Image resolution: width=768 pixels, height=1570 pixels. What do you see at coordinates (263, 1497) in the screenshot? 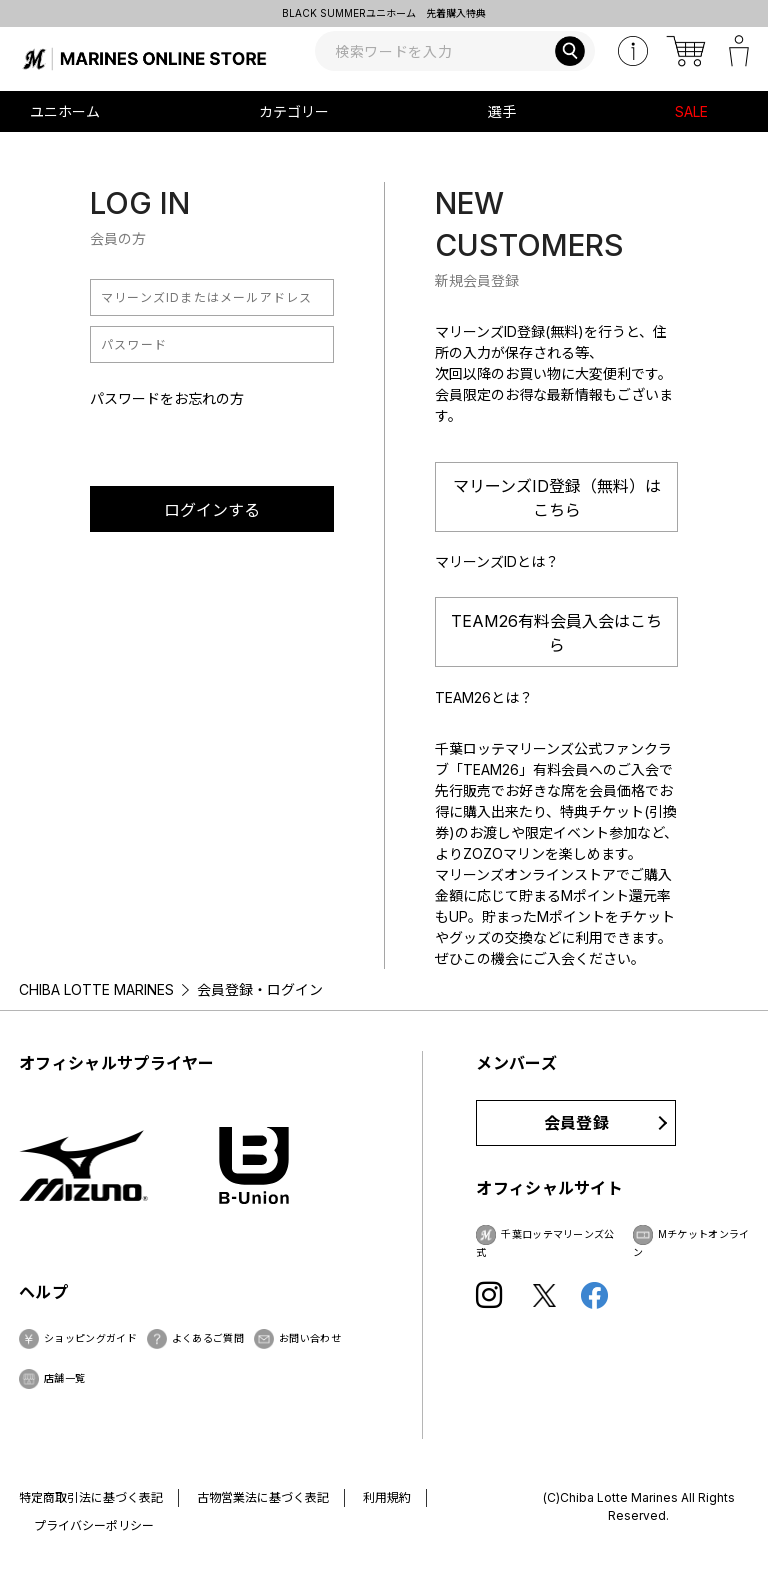
I see `古物営業法に基づく表記` at bounding box center [263, 1497].